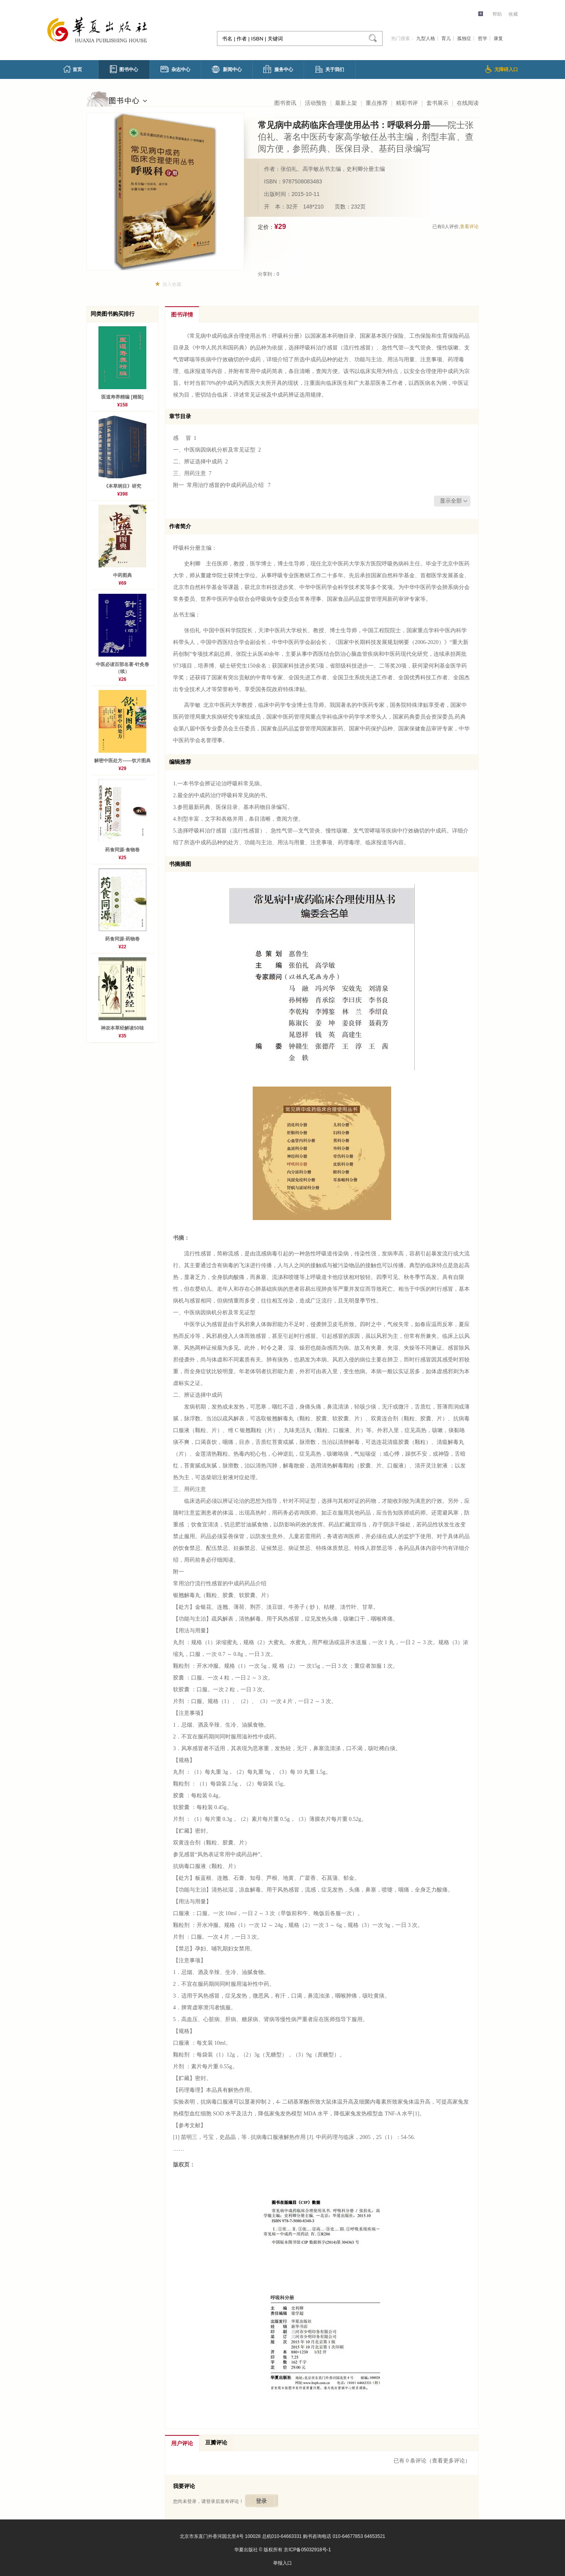 This screenshot has width=565, height=2576. What do you see at coordinates (468, 103) in the screenshot?
I see `在线阅读` at bounding box center [468, 103].